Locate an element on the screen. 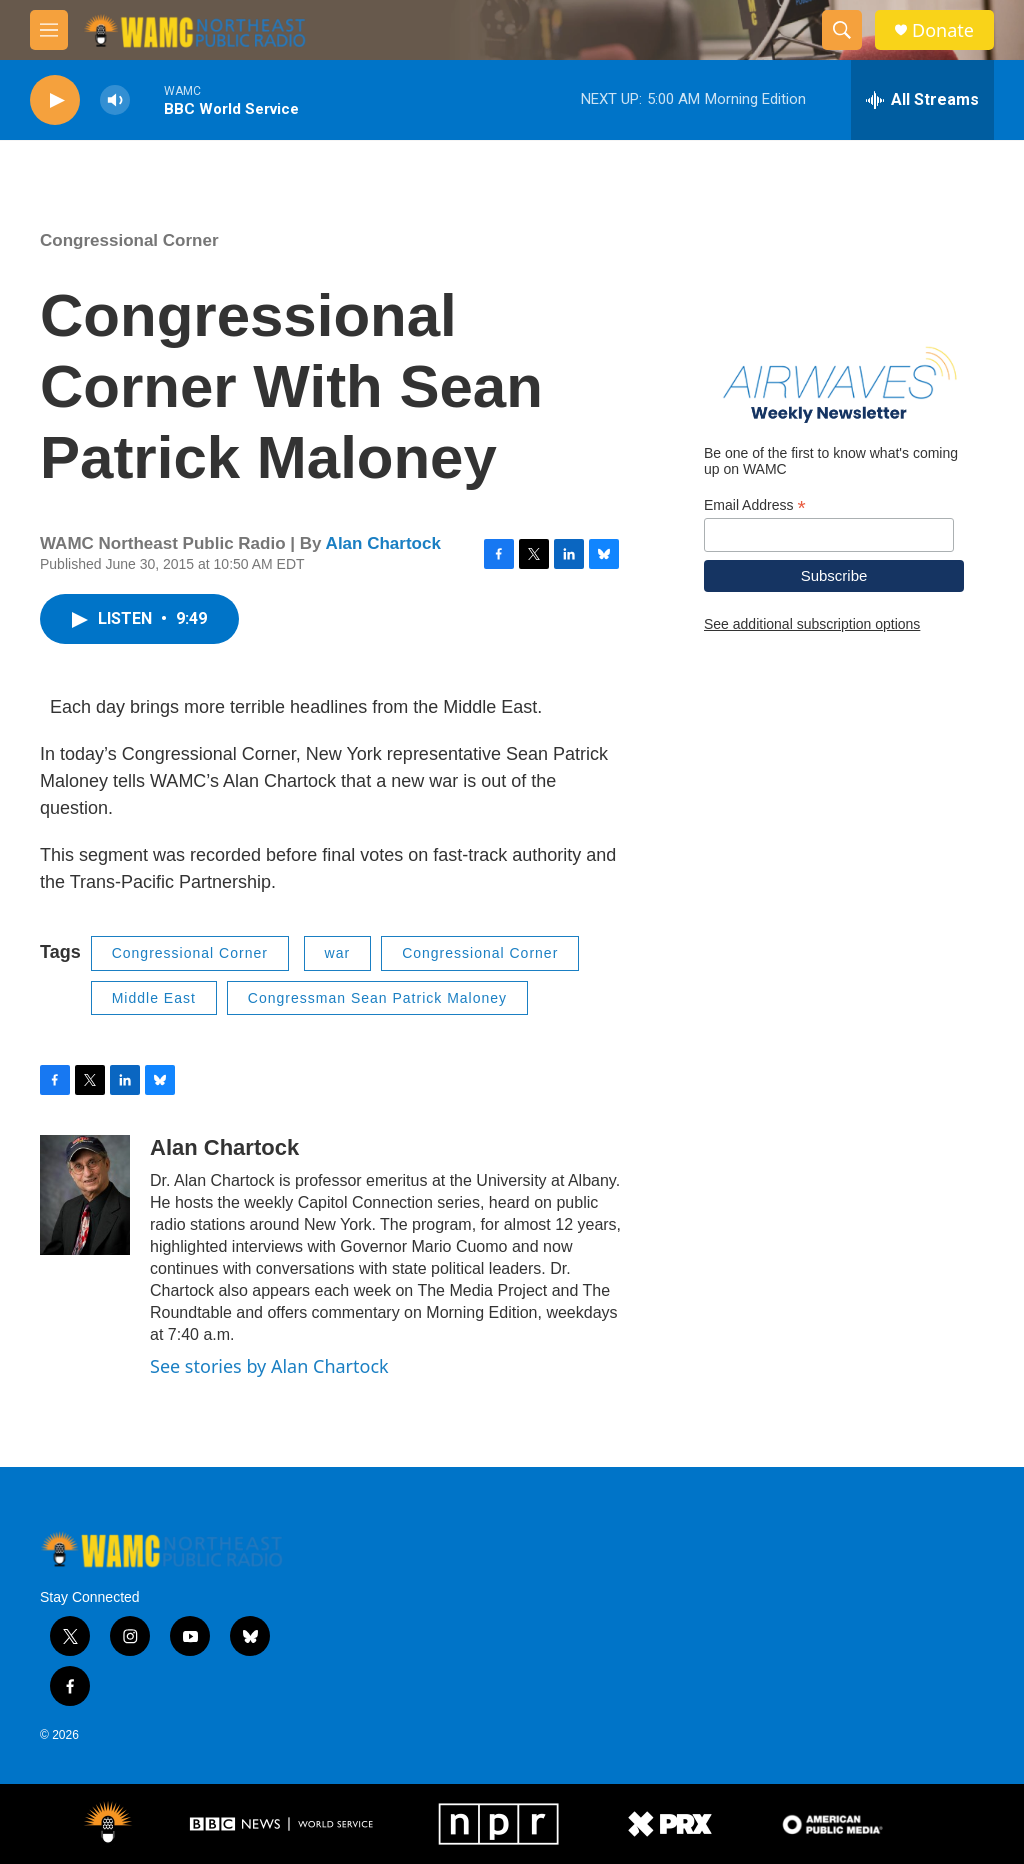 Image resolution: width=1024 pixels, height=1864 pixels. [play] is located at coordinates (55, 100).